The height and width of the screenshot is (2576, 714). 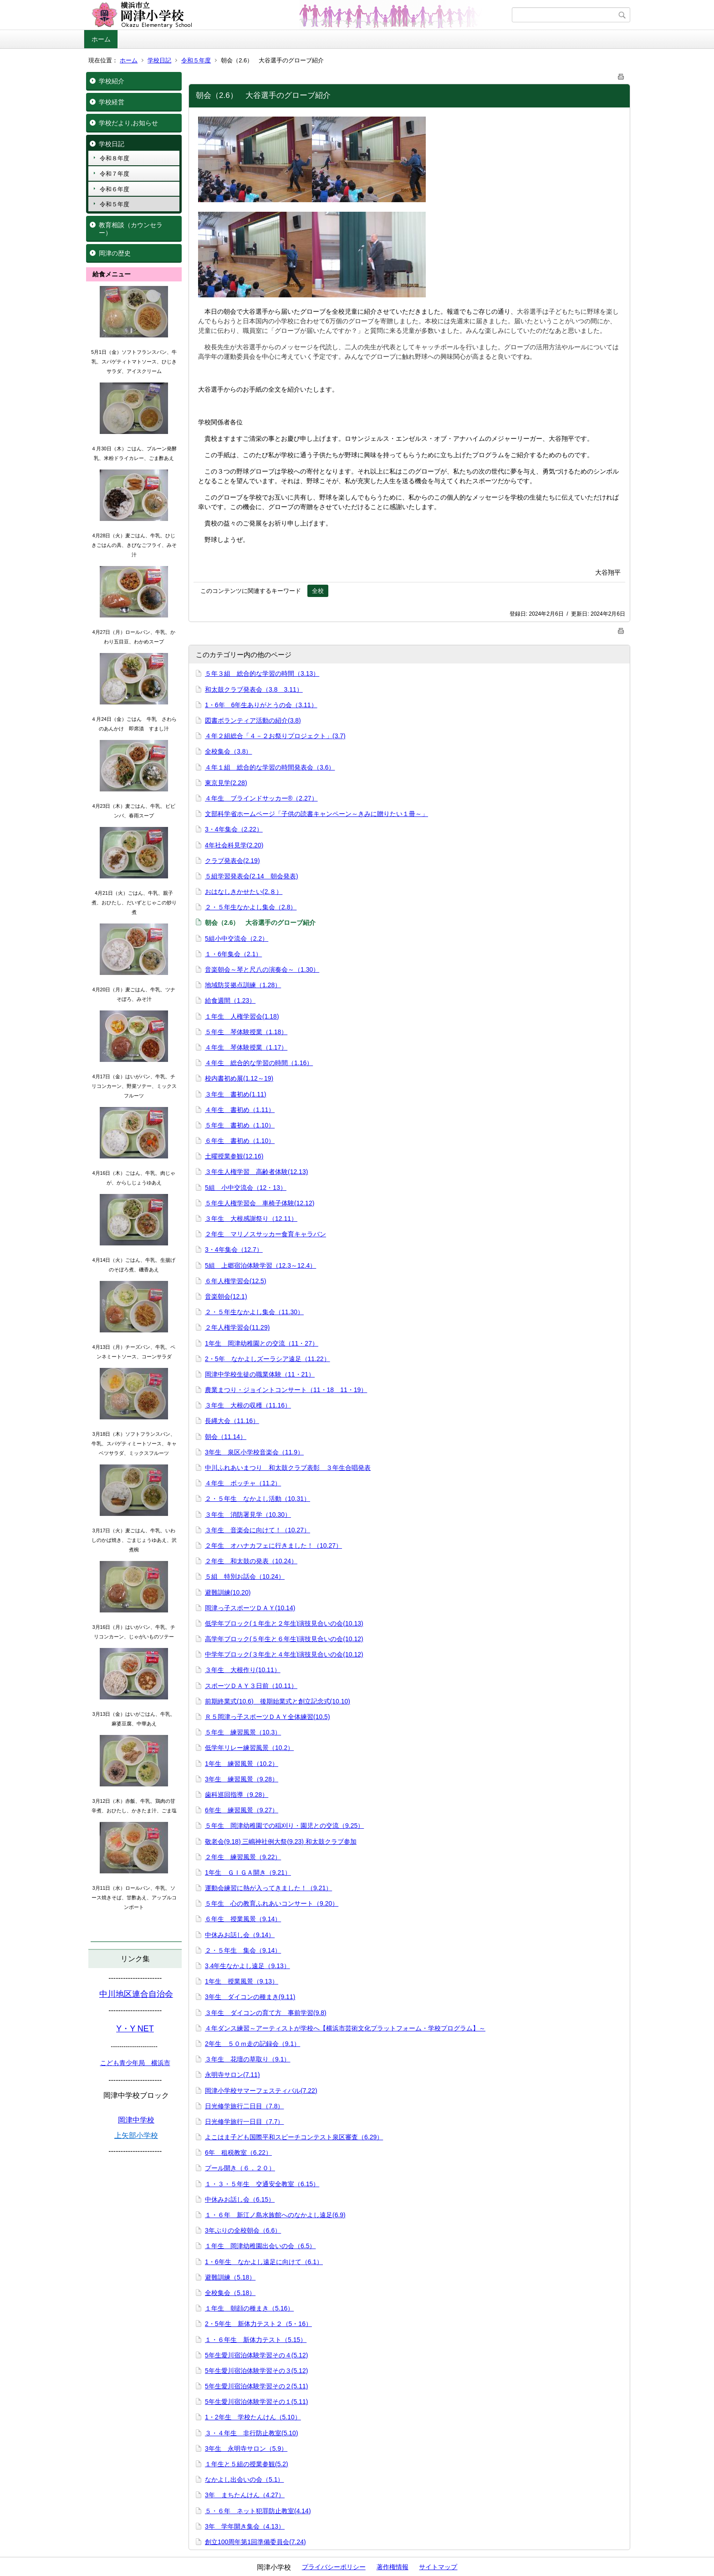 What do you see at coordinates (236, 1794) in the screenshot?
I see `歯科巡回指導（9.28）` at bounding box center [236, 1794].